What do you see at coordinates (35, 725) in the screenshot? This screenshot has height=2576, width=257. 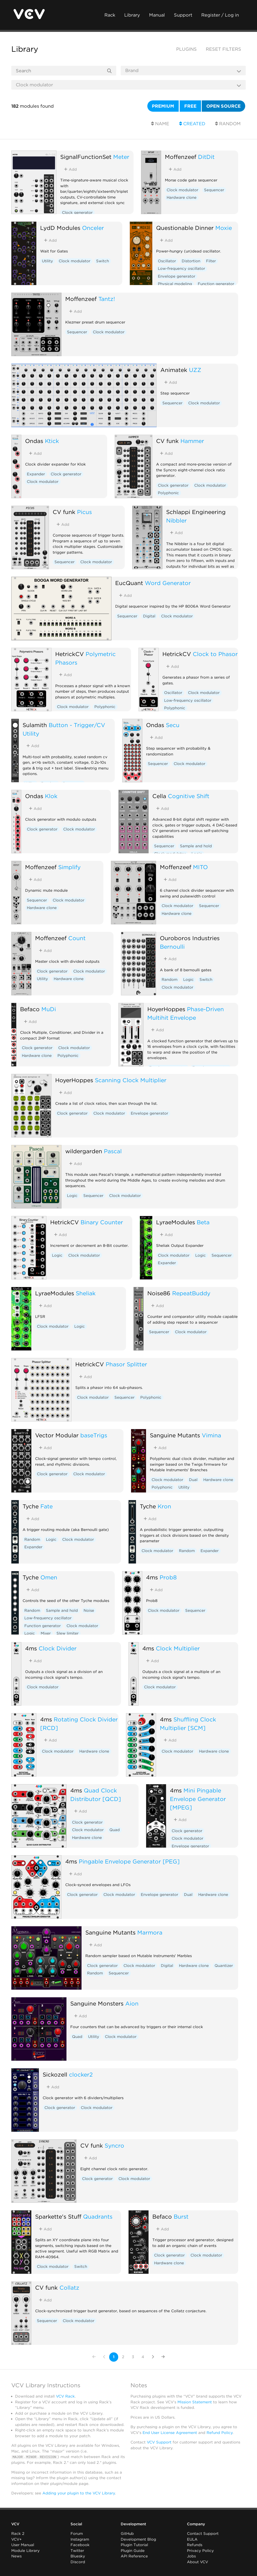 I see `Sulamith` at bounding box center [35, 725].